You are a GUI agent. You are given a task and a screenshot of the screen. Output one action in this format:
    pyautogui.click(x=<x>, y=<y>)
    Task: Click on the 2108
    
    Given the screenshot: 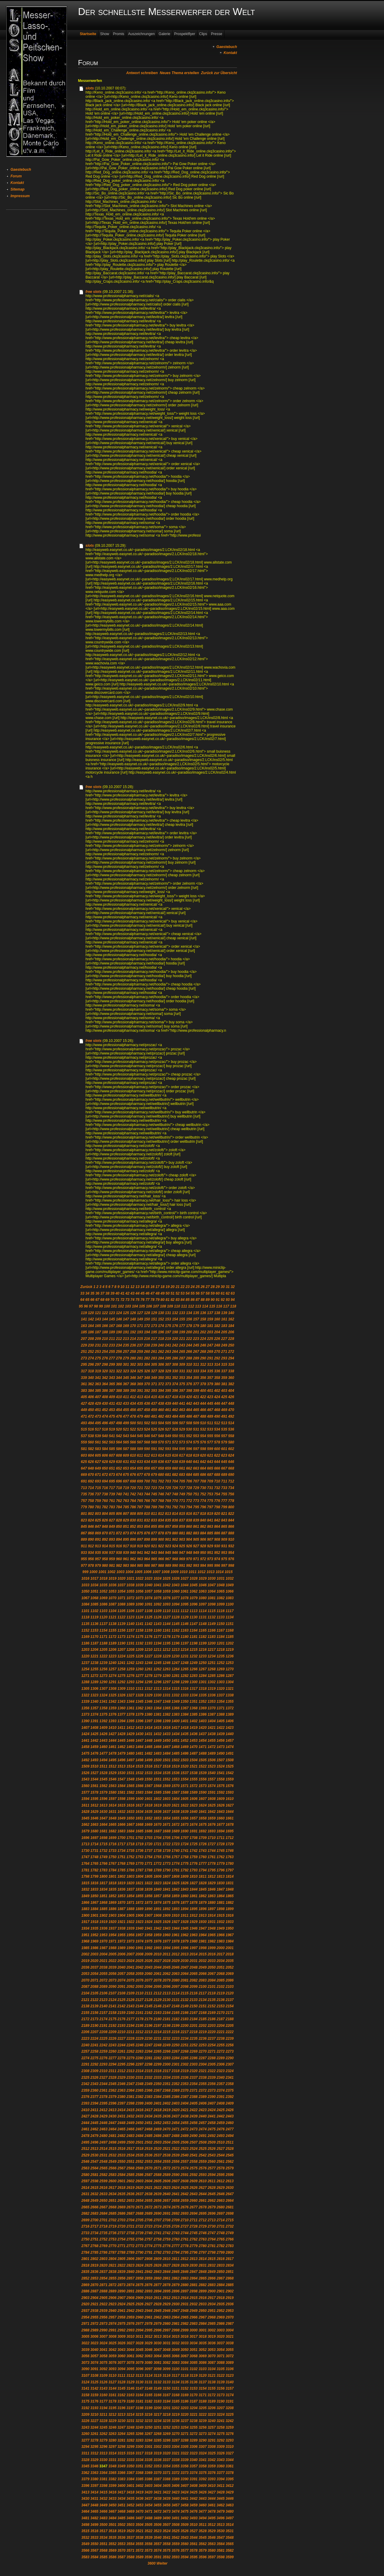 What is the action you would take?
    pyautogui.click(x=121, y=1993)
    